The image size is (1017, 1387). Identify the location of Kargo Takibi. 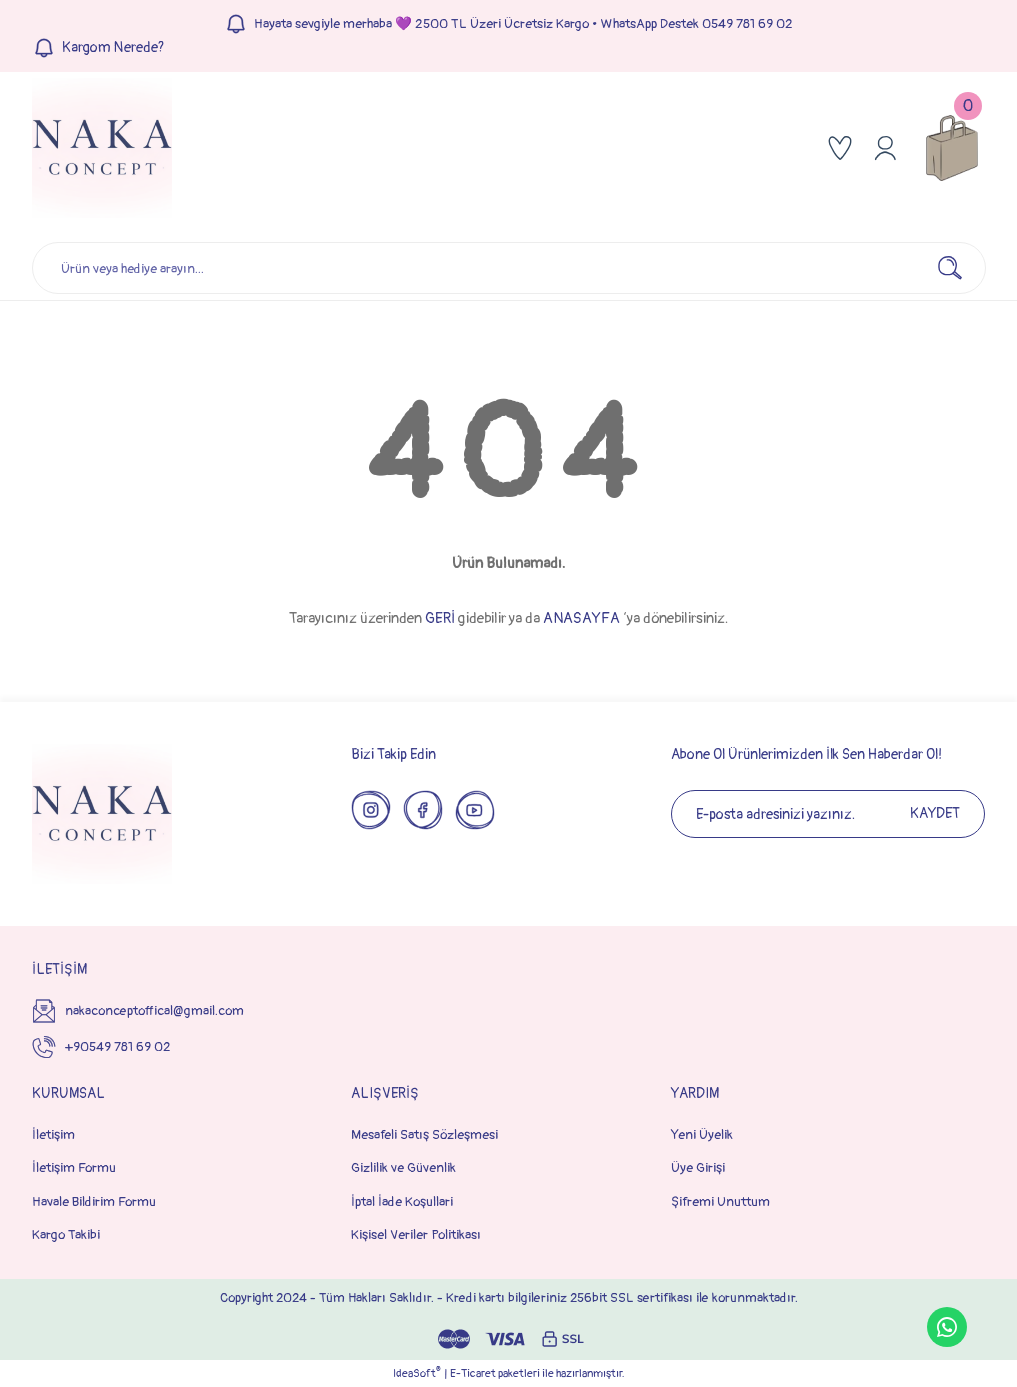
(66, 1234).